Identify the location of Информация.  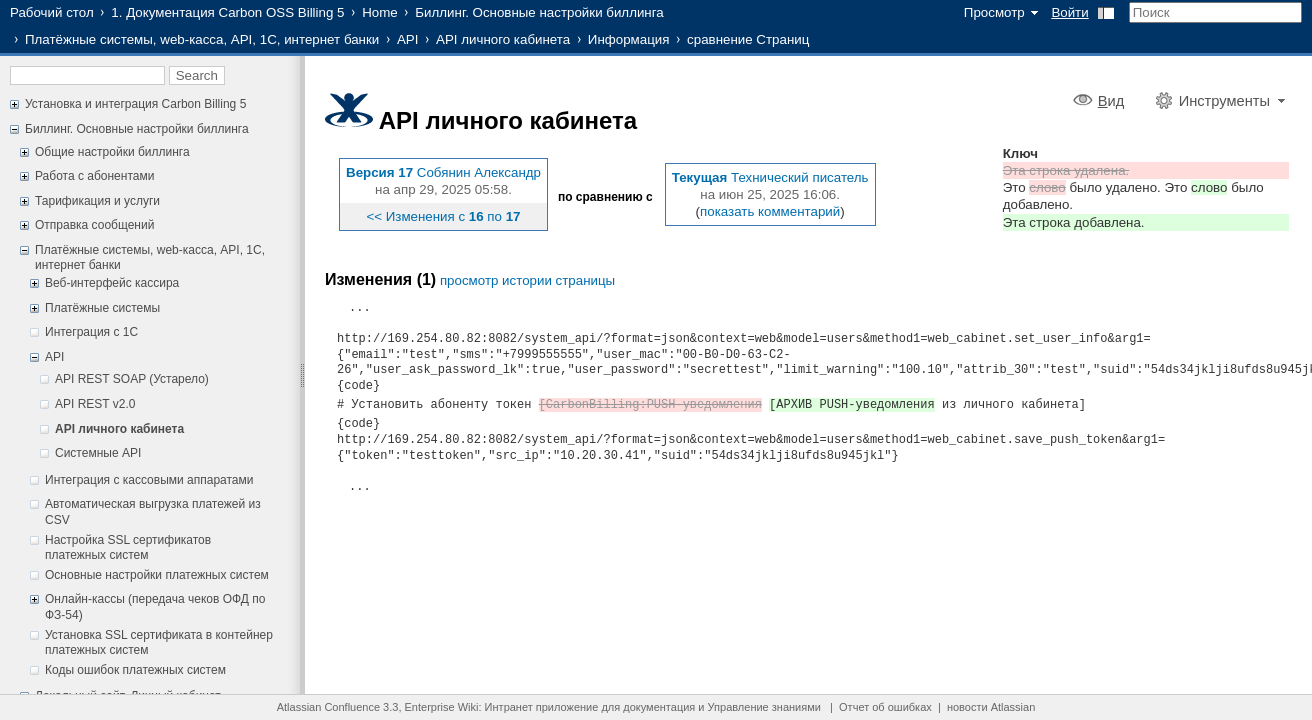
(629, 39).